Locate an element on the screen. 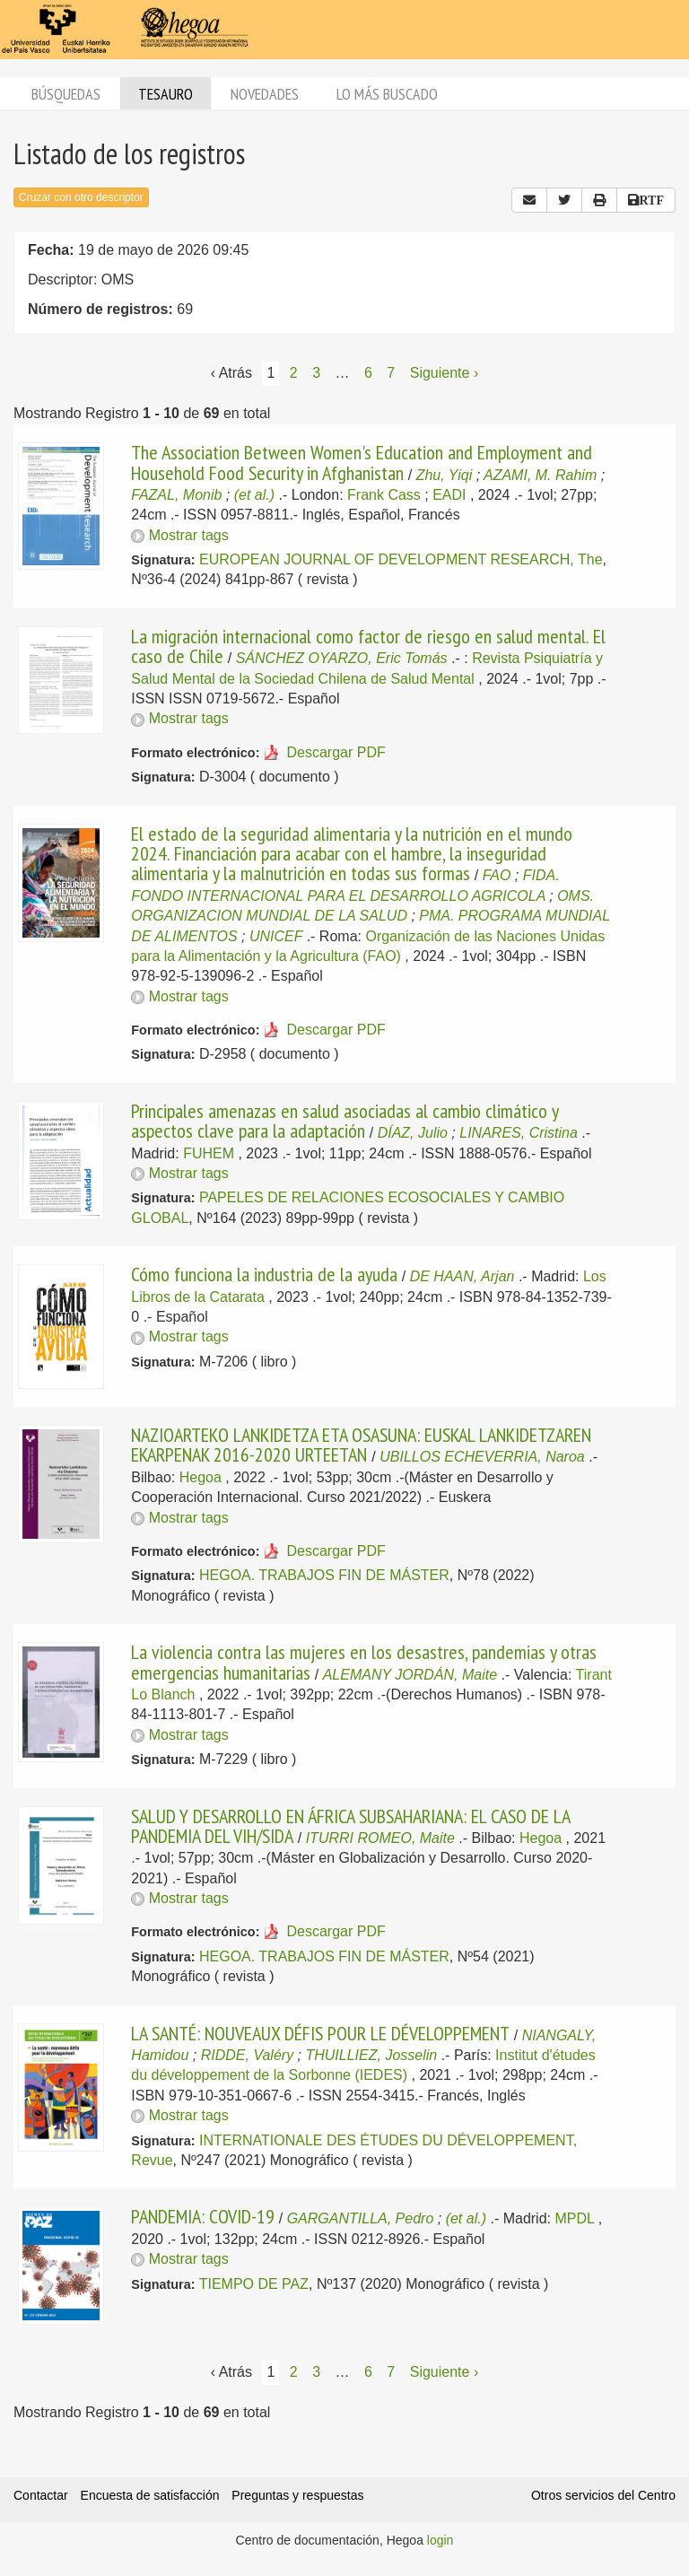 The width and height of the screenshot is (689, 2576). AZAMI, M. Rahim is located at coordinates (540, 475).